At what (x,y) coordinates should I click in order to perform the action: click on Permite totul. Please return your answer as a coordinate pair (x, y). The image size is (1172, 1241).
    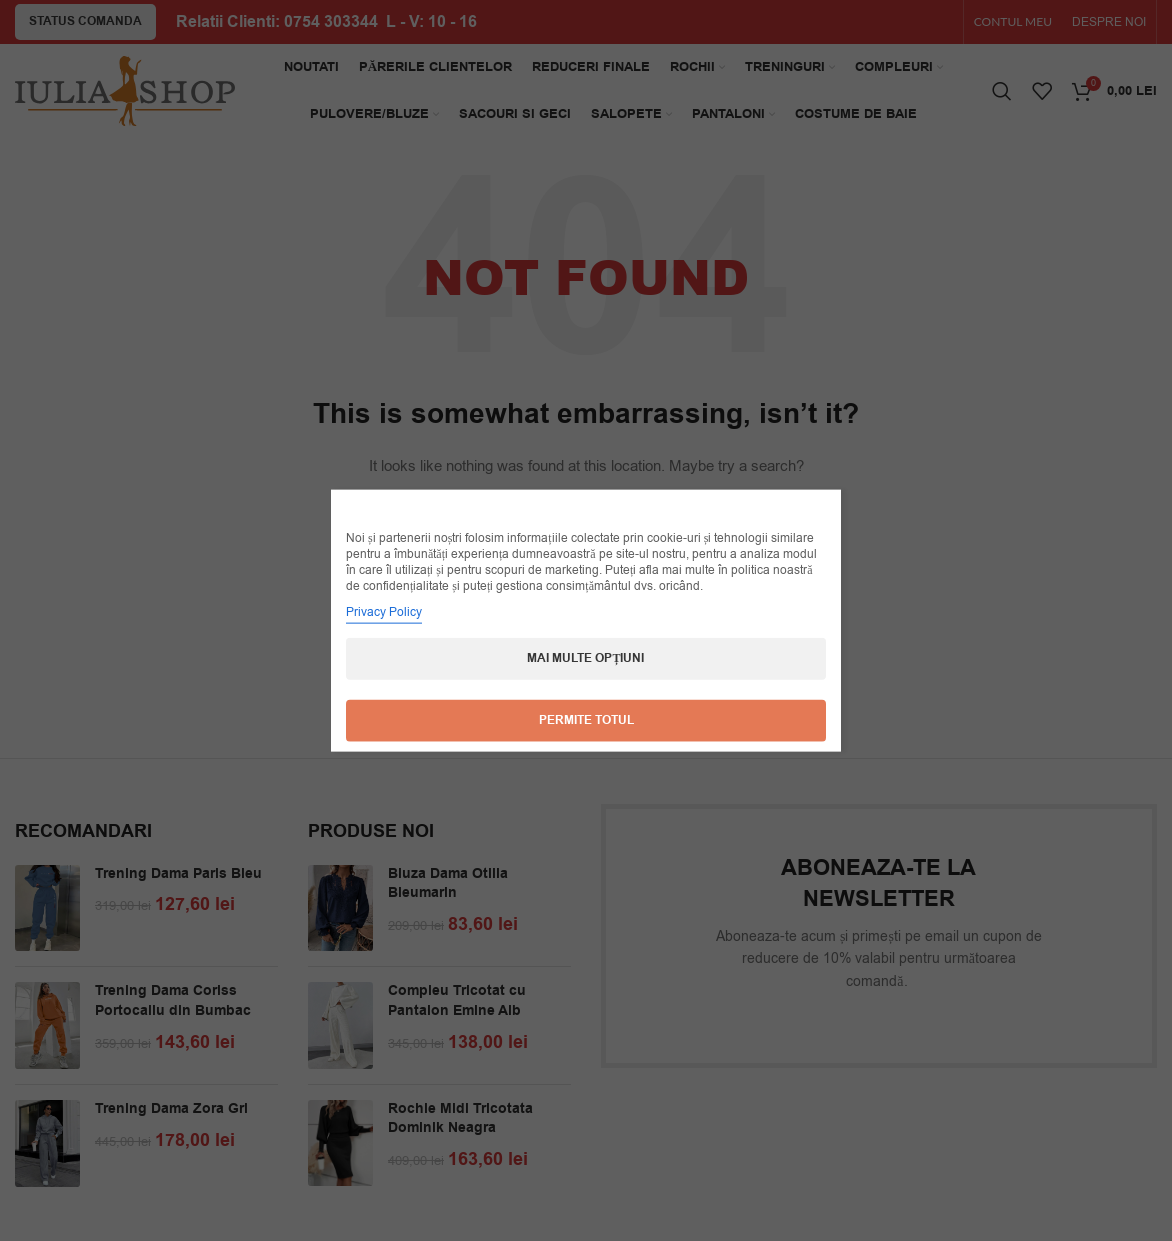
    Looking at the image, I should click on (586, 720).